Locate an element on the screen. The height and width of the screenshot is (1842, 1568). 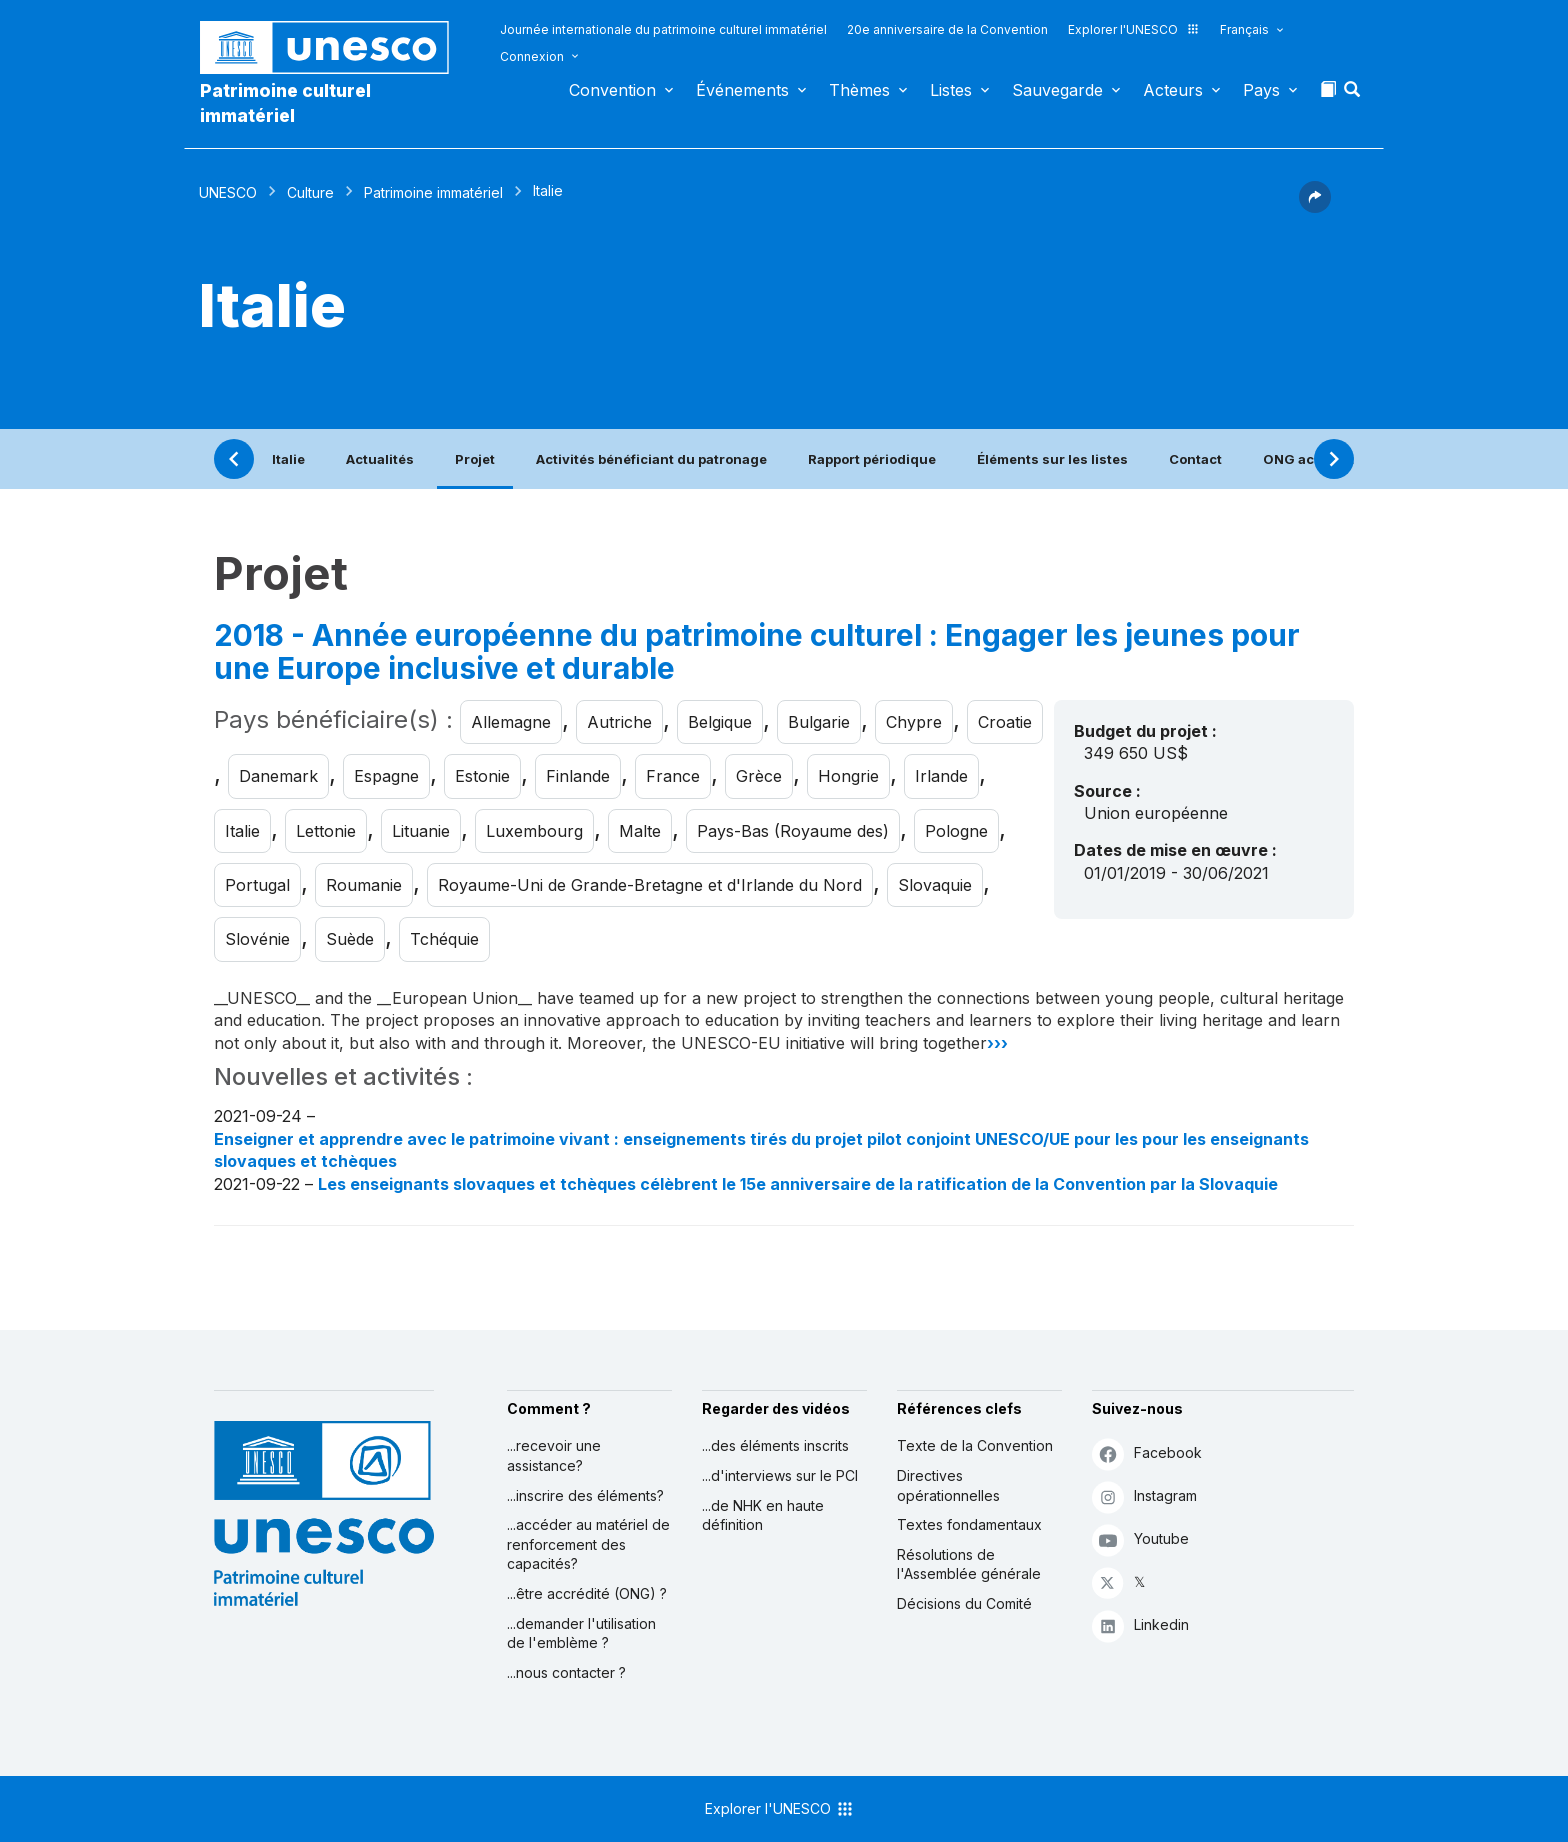
...demander l'utilisation de l'emblème ? is located at coordinates (581, 1633).